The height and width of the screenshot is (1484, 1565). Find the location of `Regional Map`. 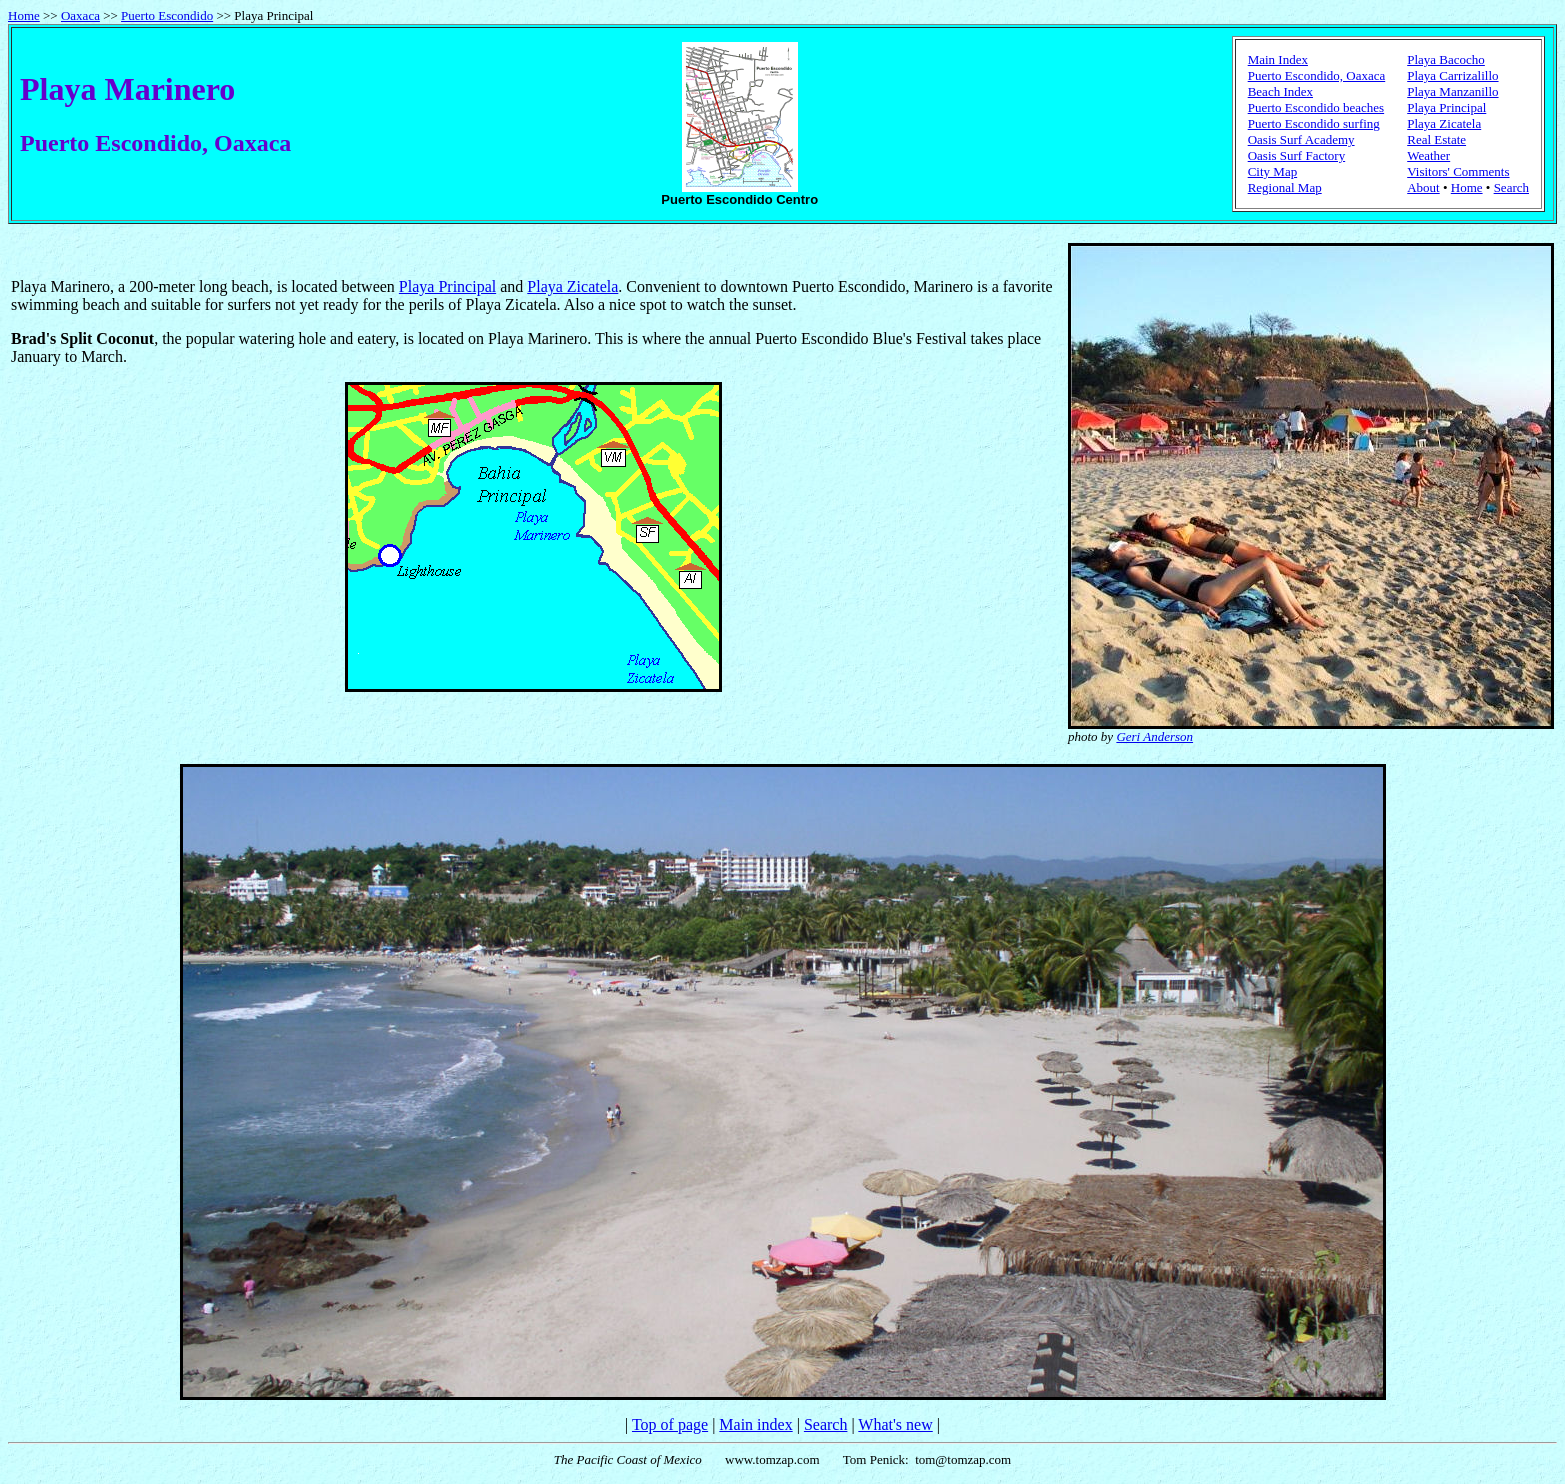

Regional Map is located at coordinates (1285, 187).